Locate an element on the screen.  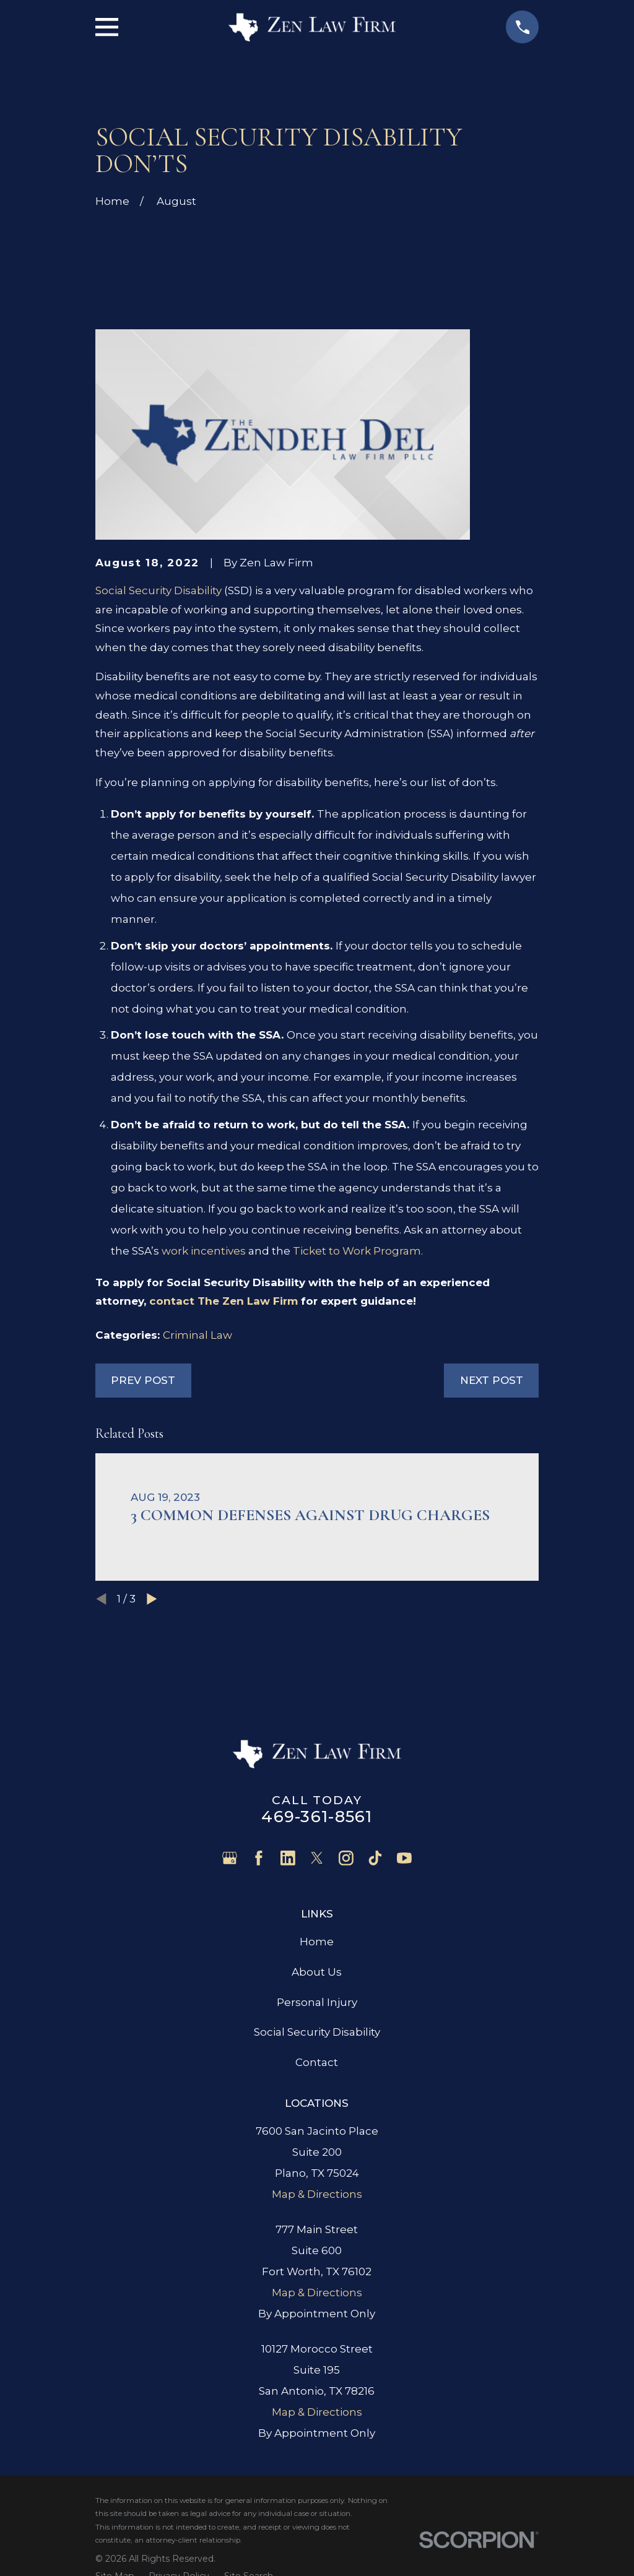
Contact is located at coordinates (316, 2062).